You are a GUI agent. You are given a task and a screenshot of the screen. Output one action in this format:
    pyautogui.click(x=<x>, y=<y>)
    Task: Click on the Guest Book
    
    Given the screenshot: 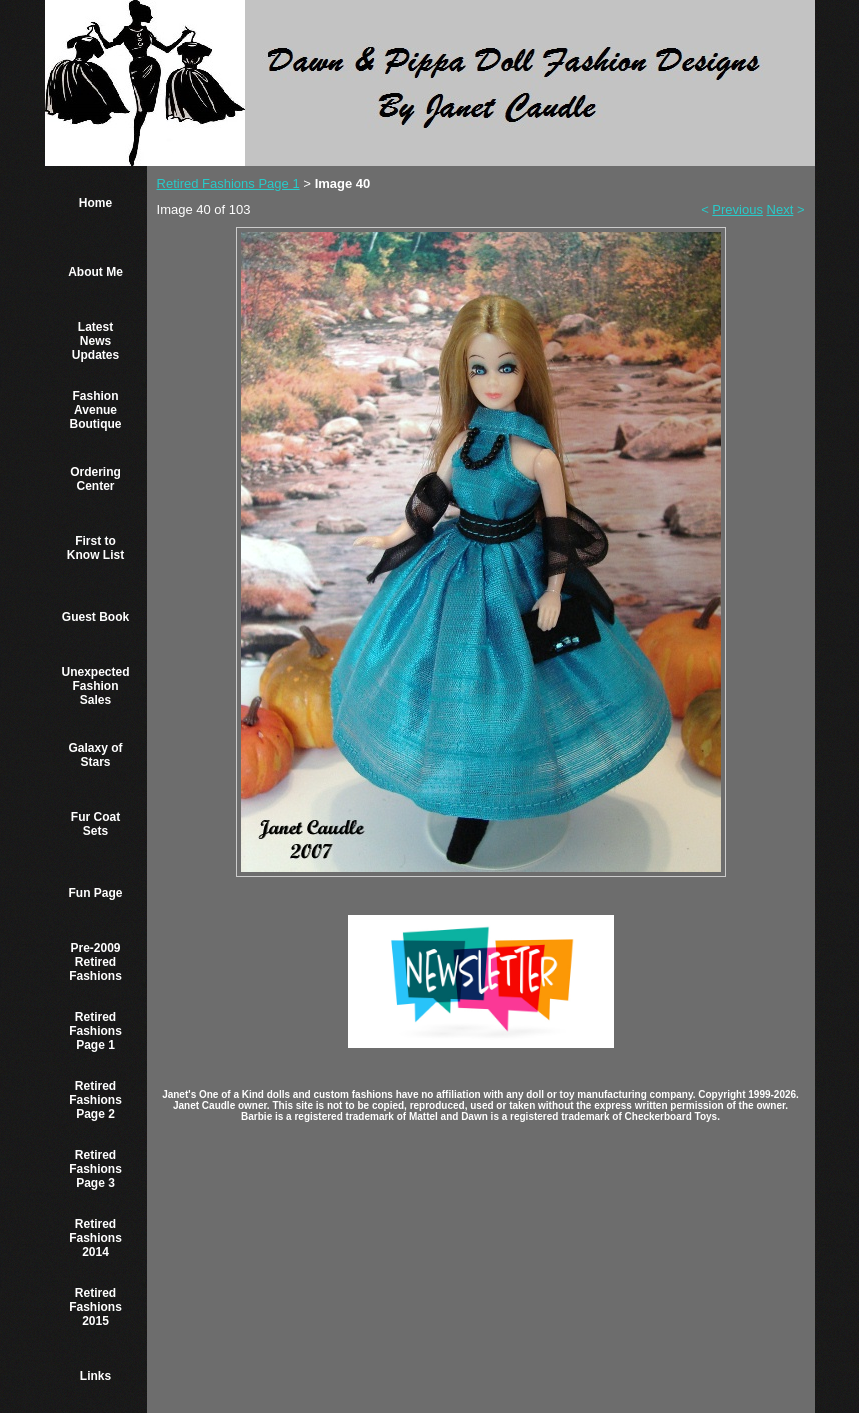 What is the action you would take?
    pyautogui.click(x=95, y=617)
    